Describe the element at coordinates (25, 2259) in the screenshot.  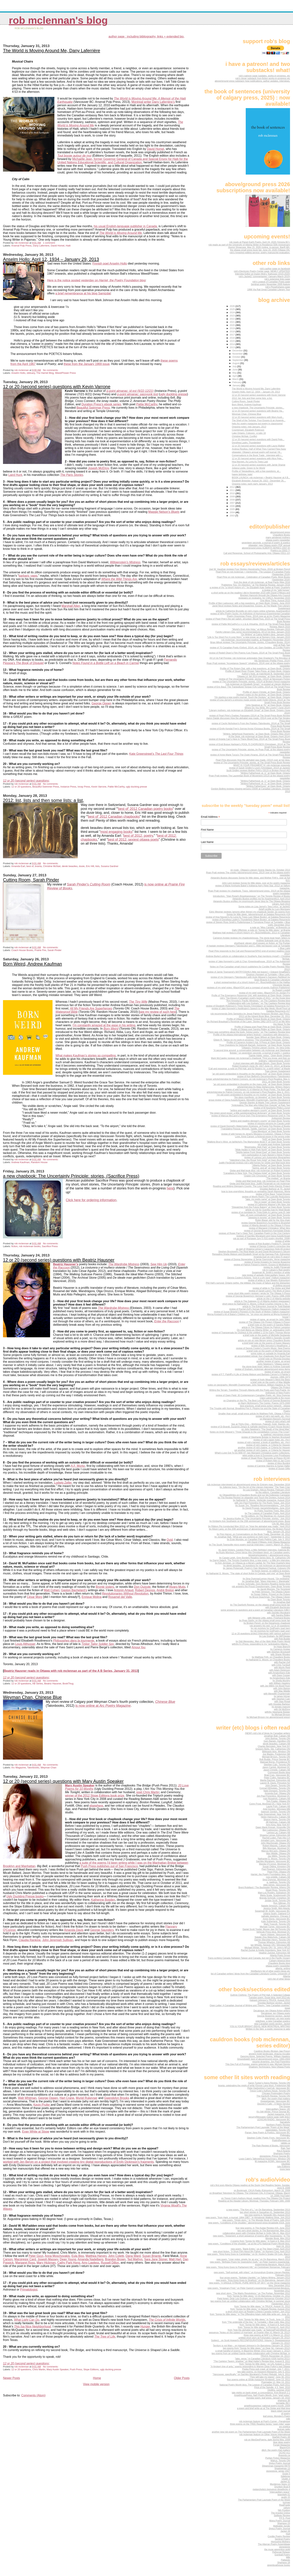
I see `Macgregor Card` at that location.